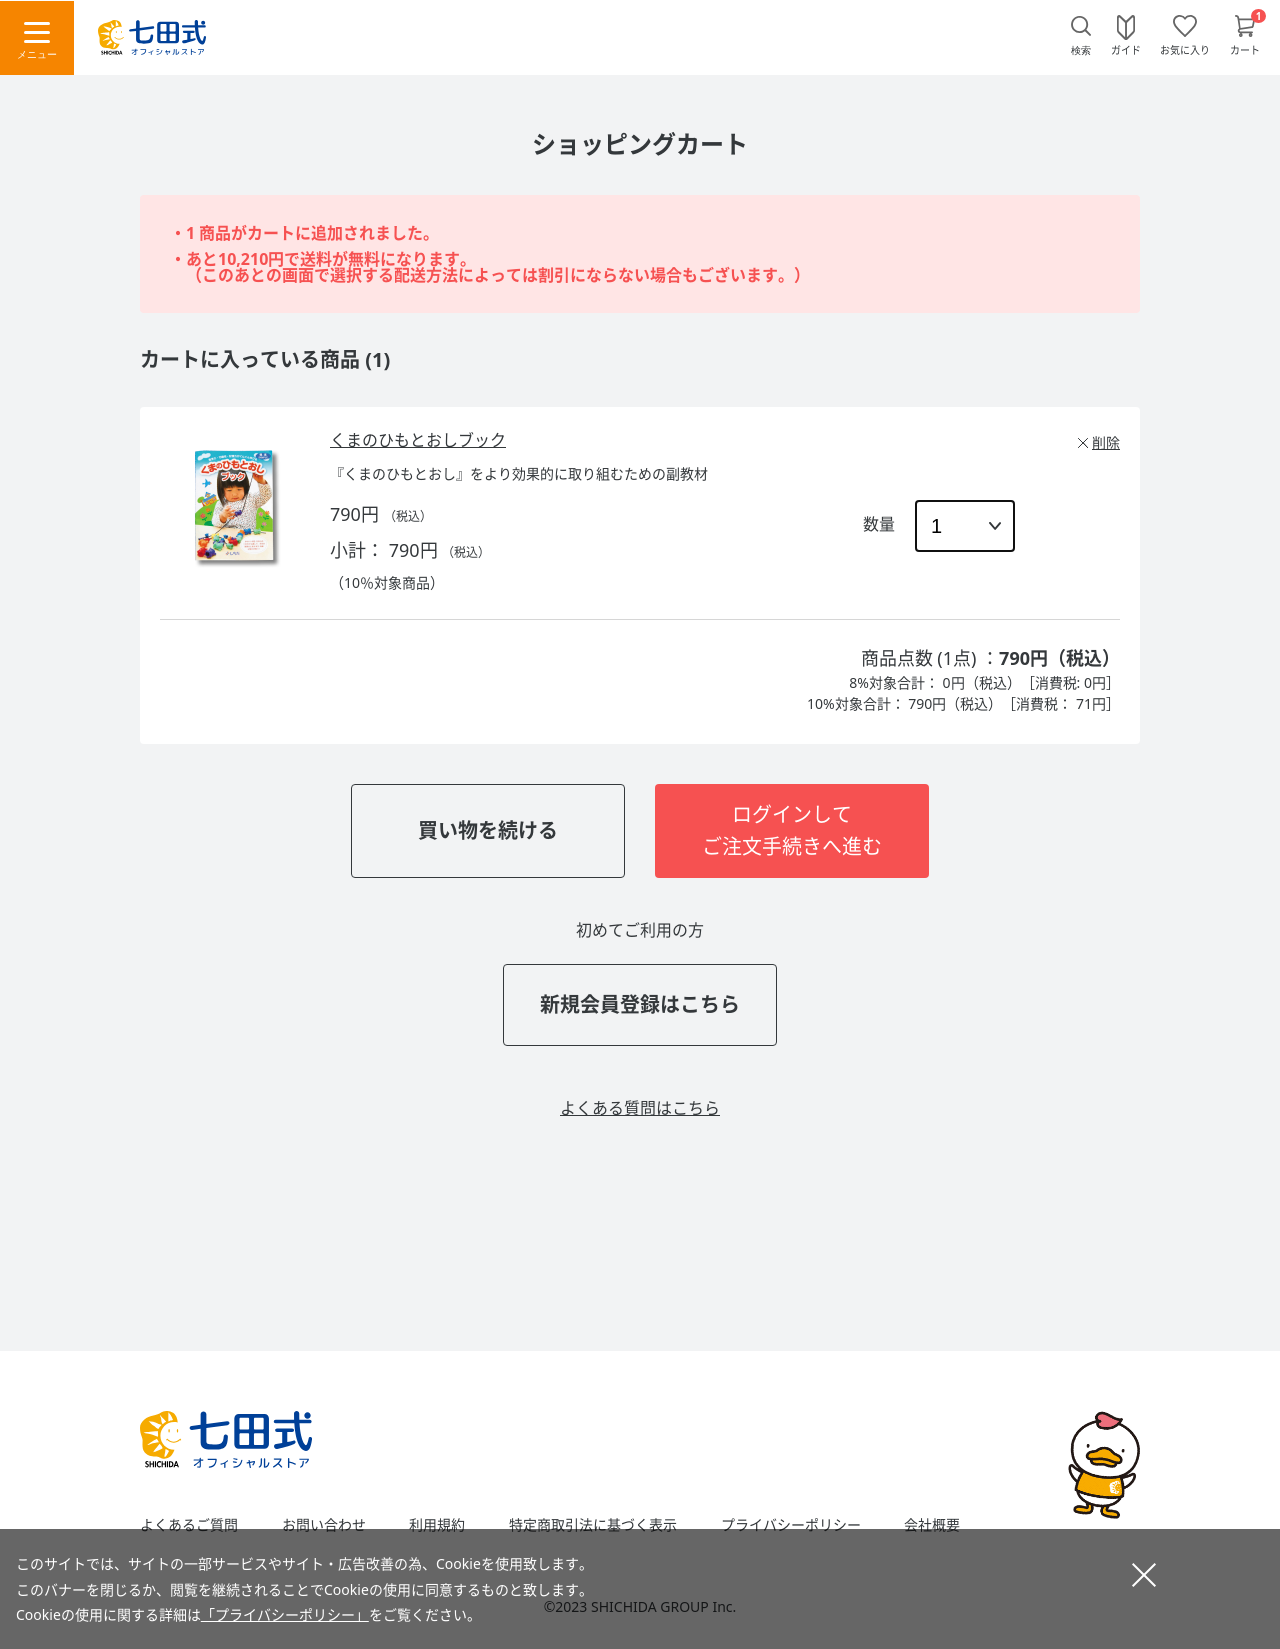 Image resolution: width=1280 pixels, height=1649 pixels. I want to click on プライバシーポリシー, so click(791, 1525).